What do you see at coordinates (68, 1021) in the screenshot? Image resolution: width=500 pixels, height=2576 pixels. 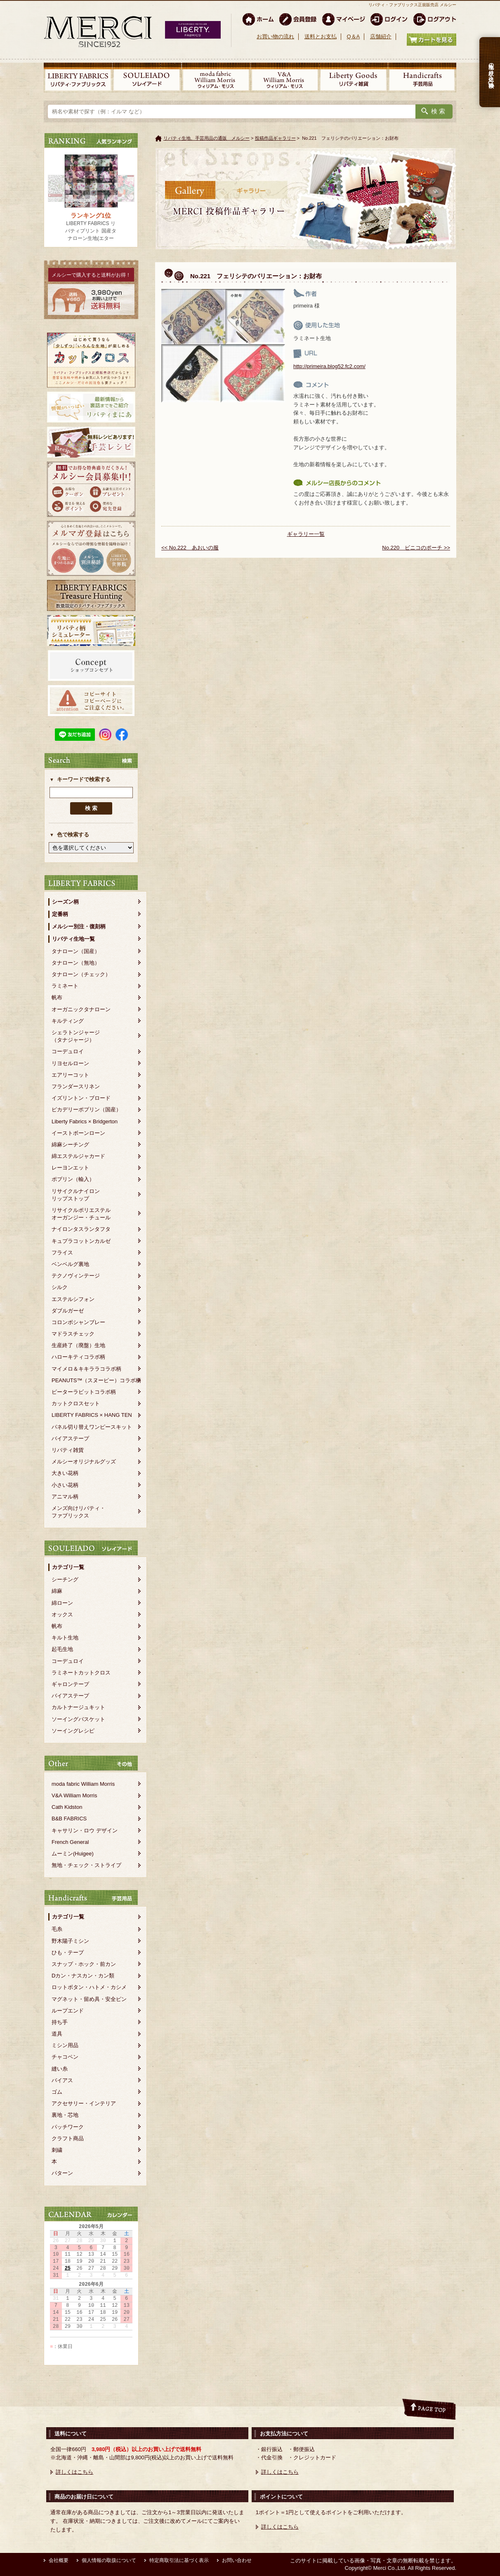 I see `キルティング` at bounding box center [68, 1021].